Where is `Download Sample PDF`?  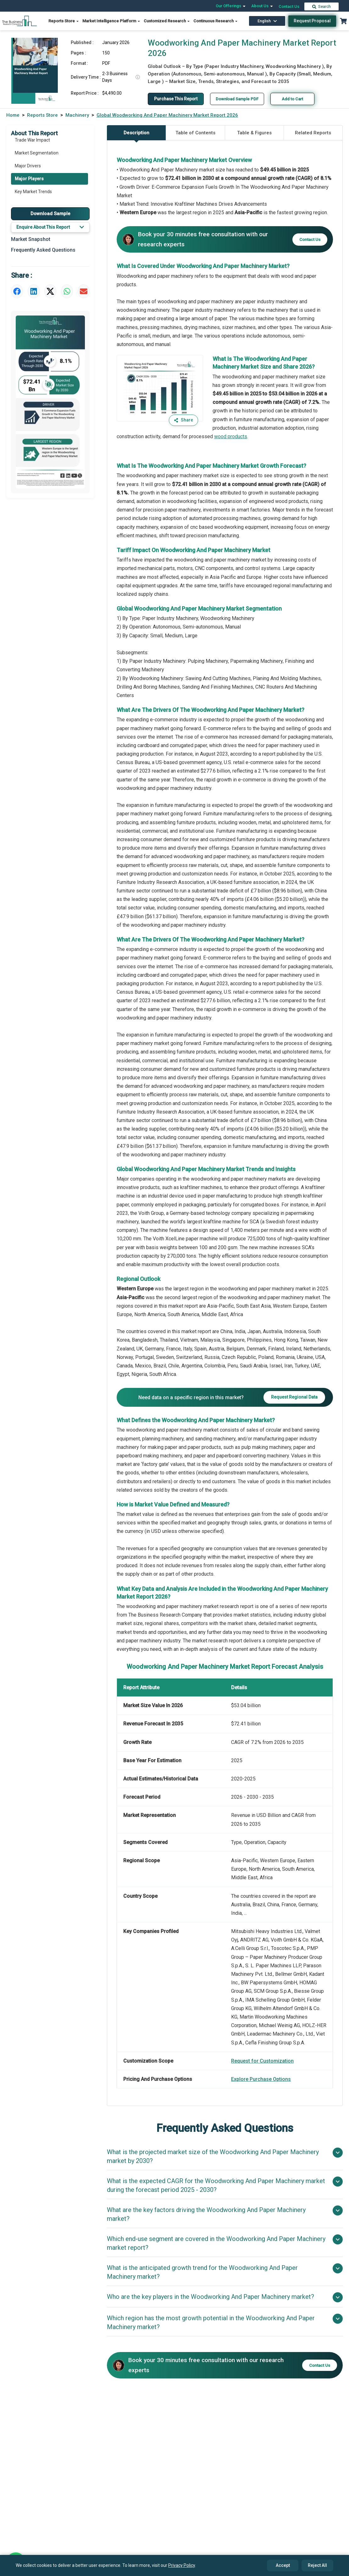 Download Sample PDF is located at coordinates (239, 99).